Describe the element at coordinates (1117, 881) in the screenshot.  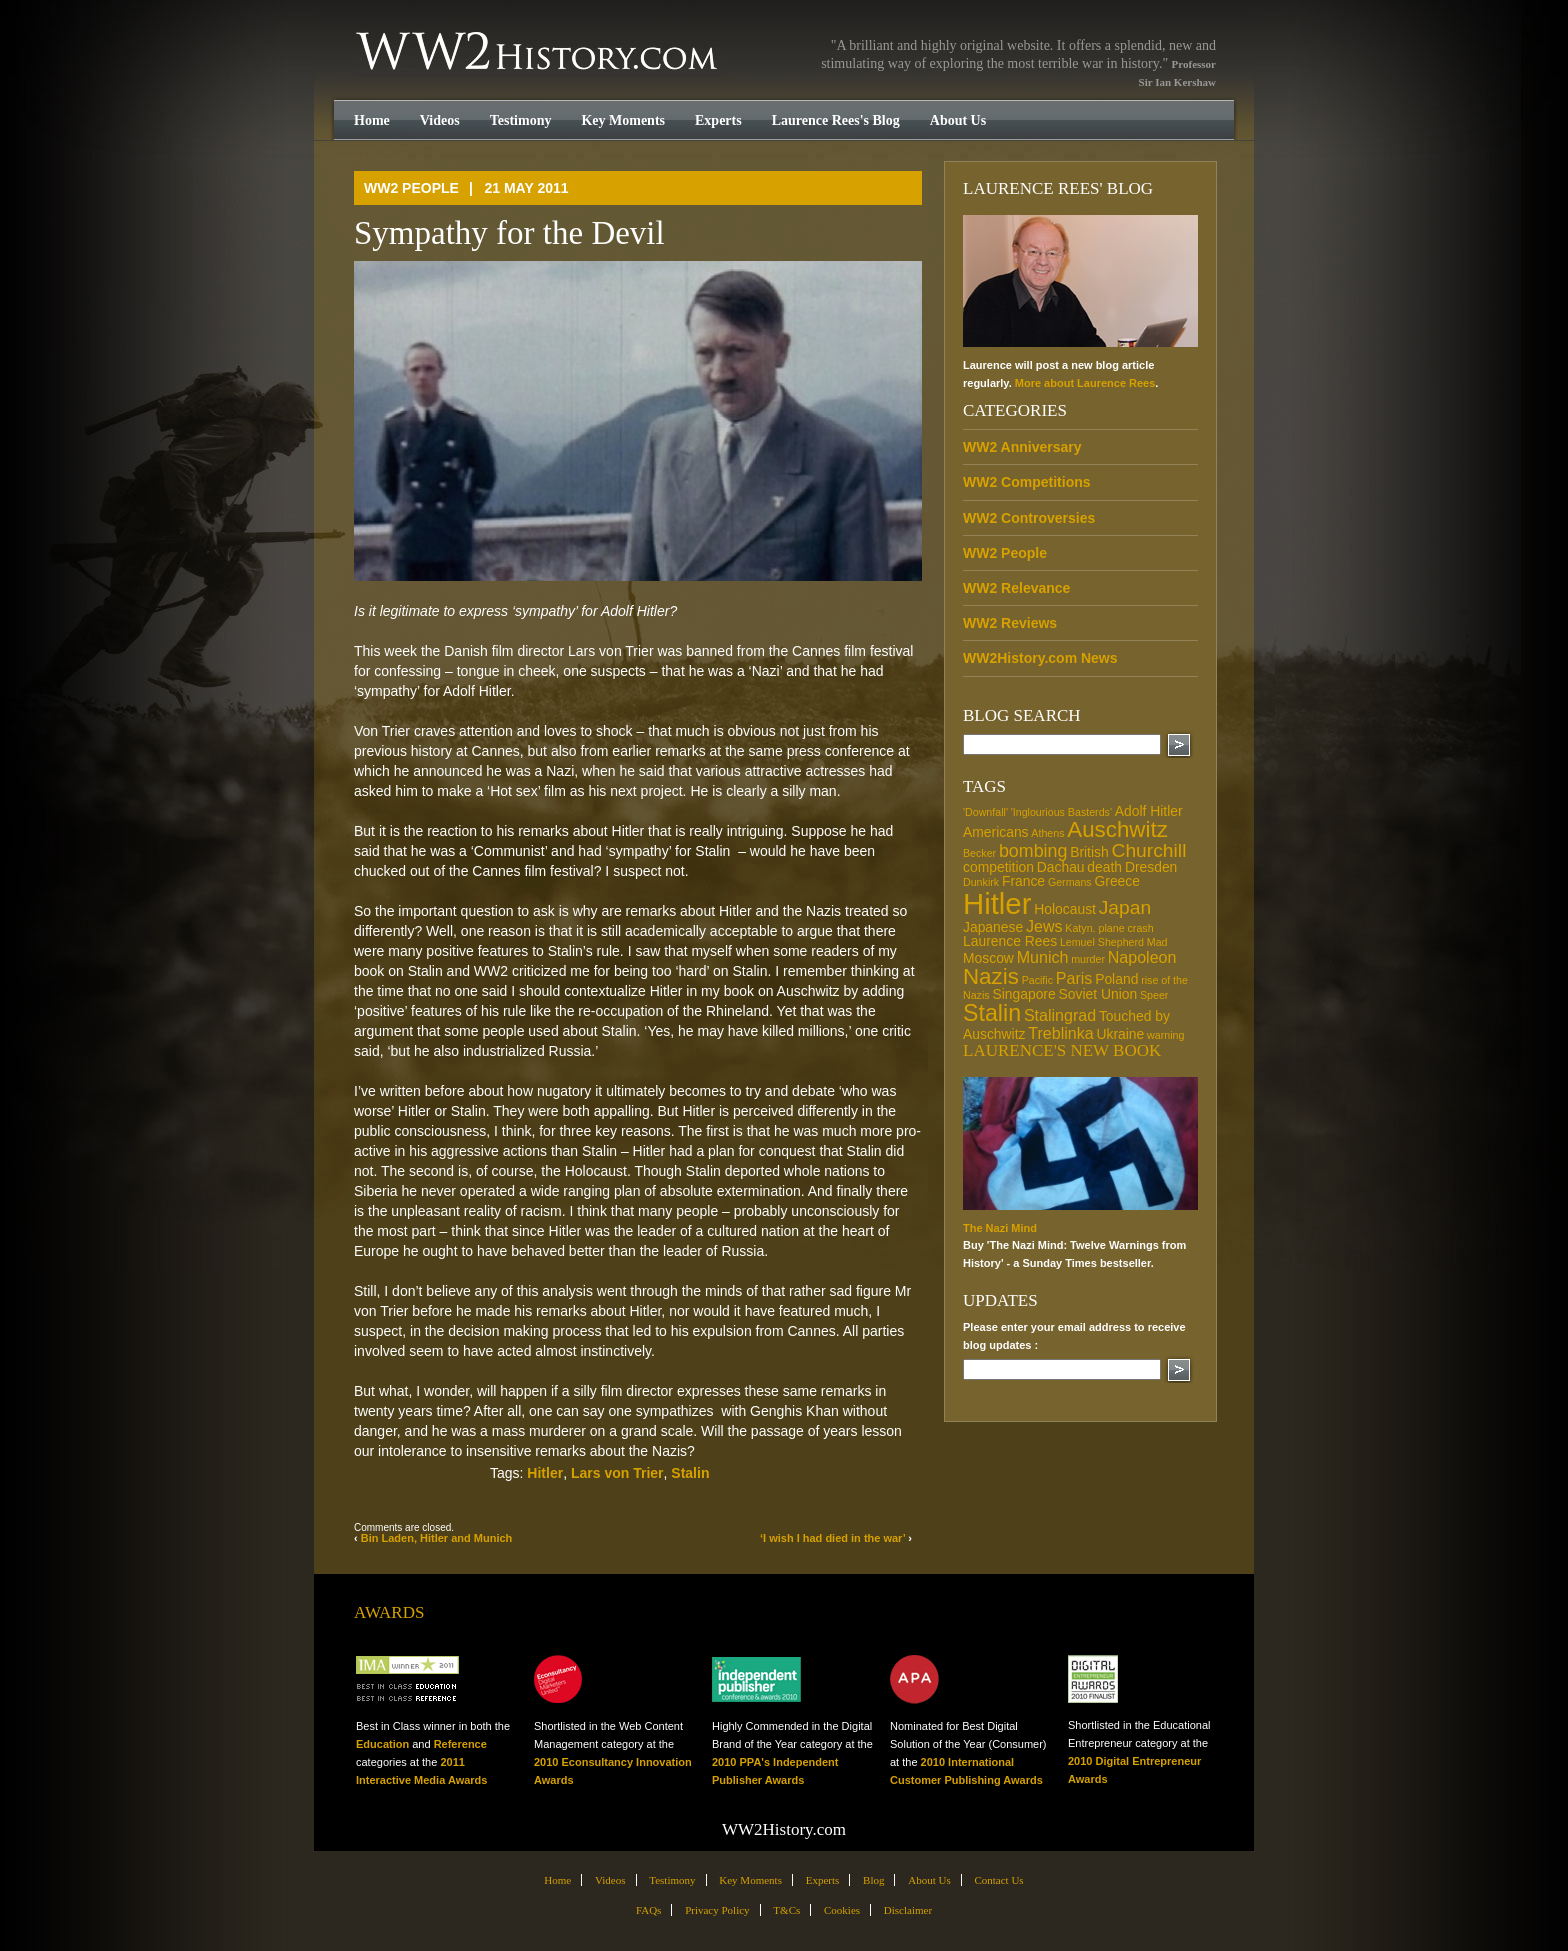
I see `Greece [Greece (2 items)]` at that location.